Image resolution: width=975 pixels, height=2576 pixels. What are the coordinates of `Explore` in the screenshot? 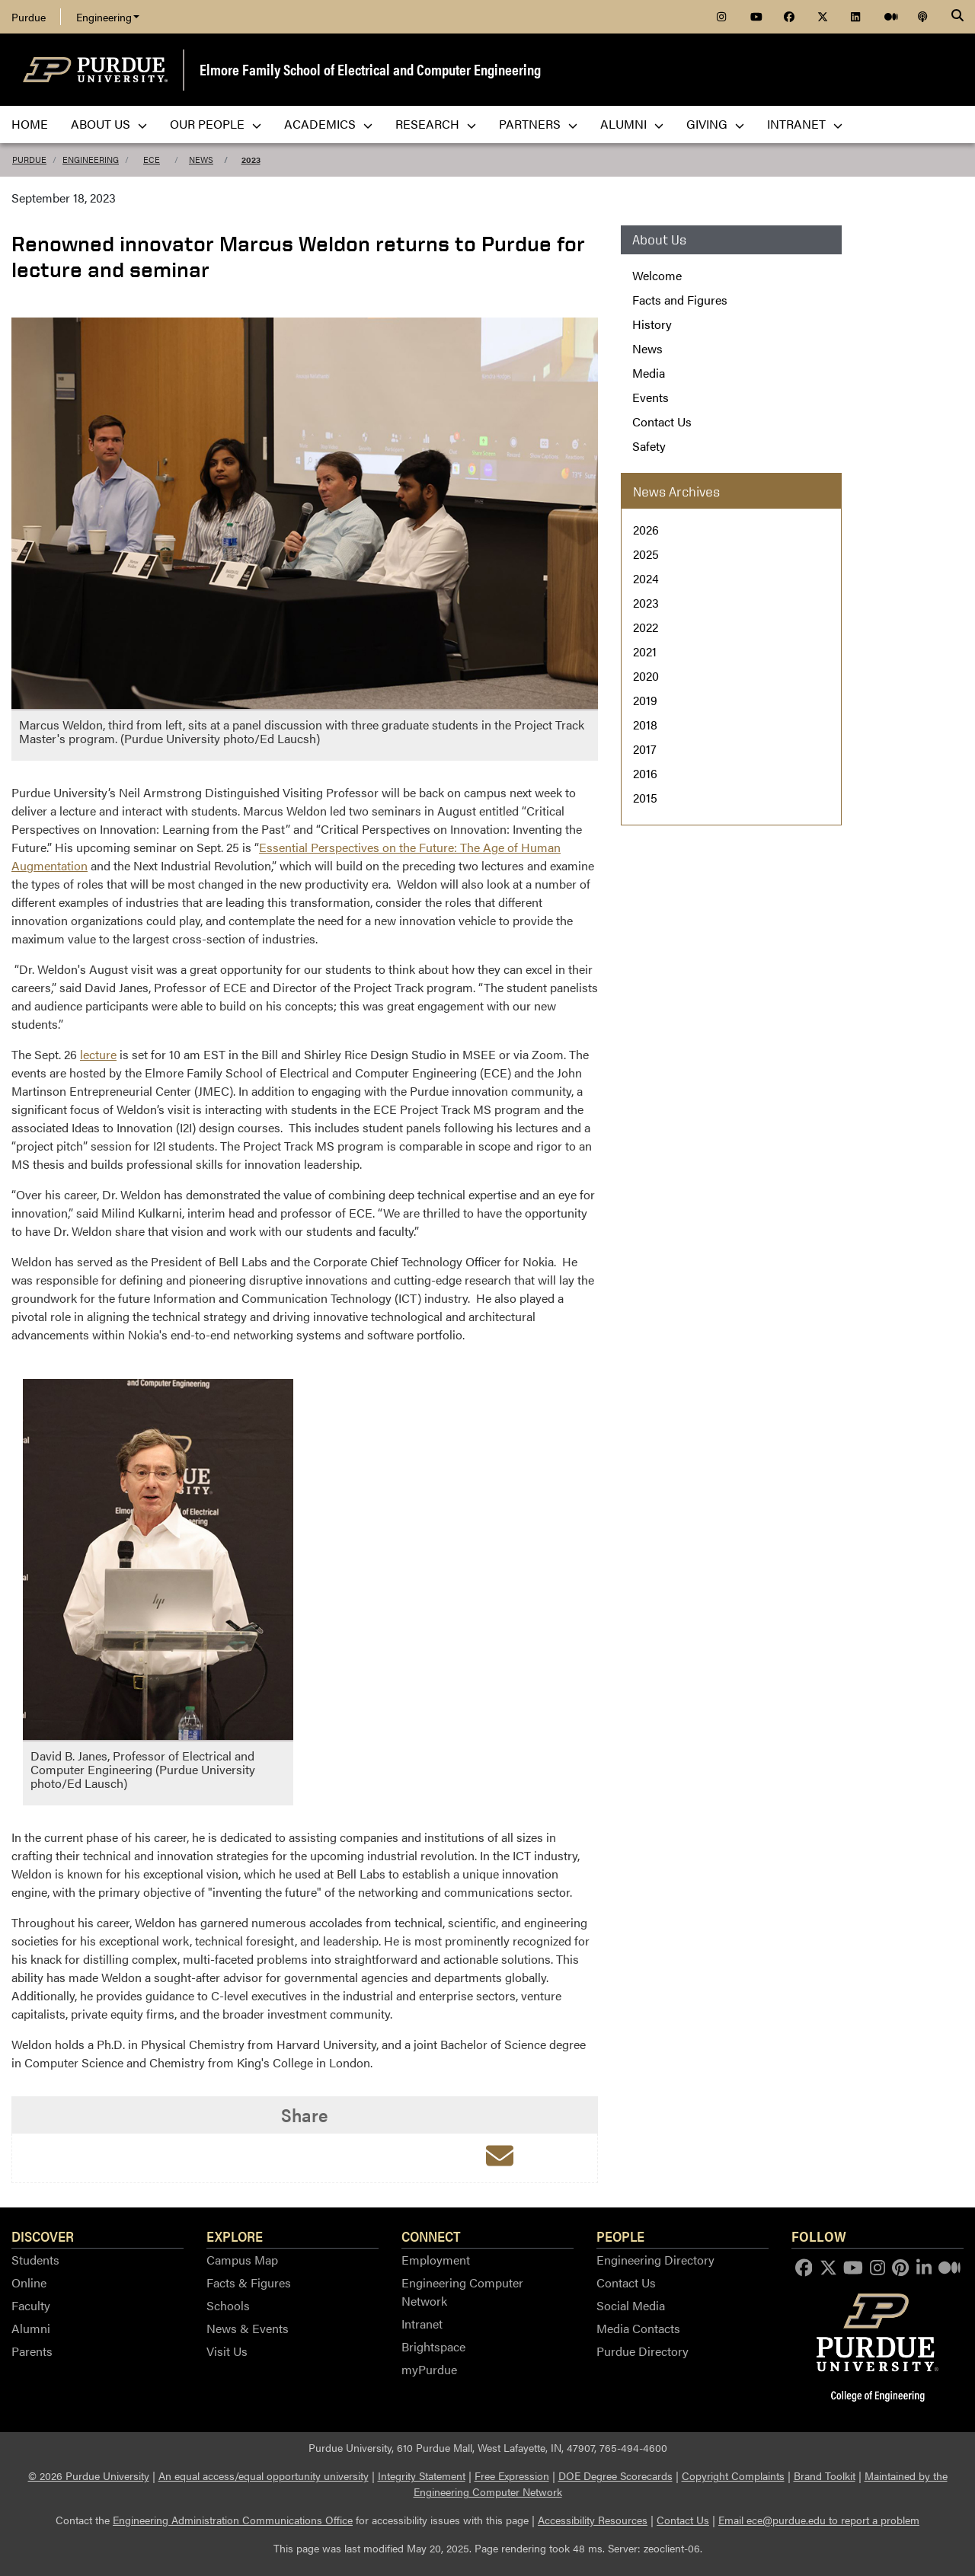 It's located at (234, 2236).